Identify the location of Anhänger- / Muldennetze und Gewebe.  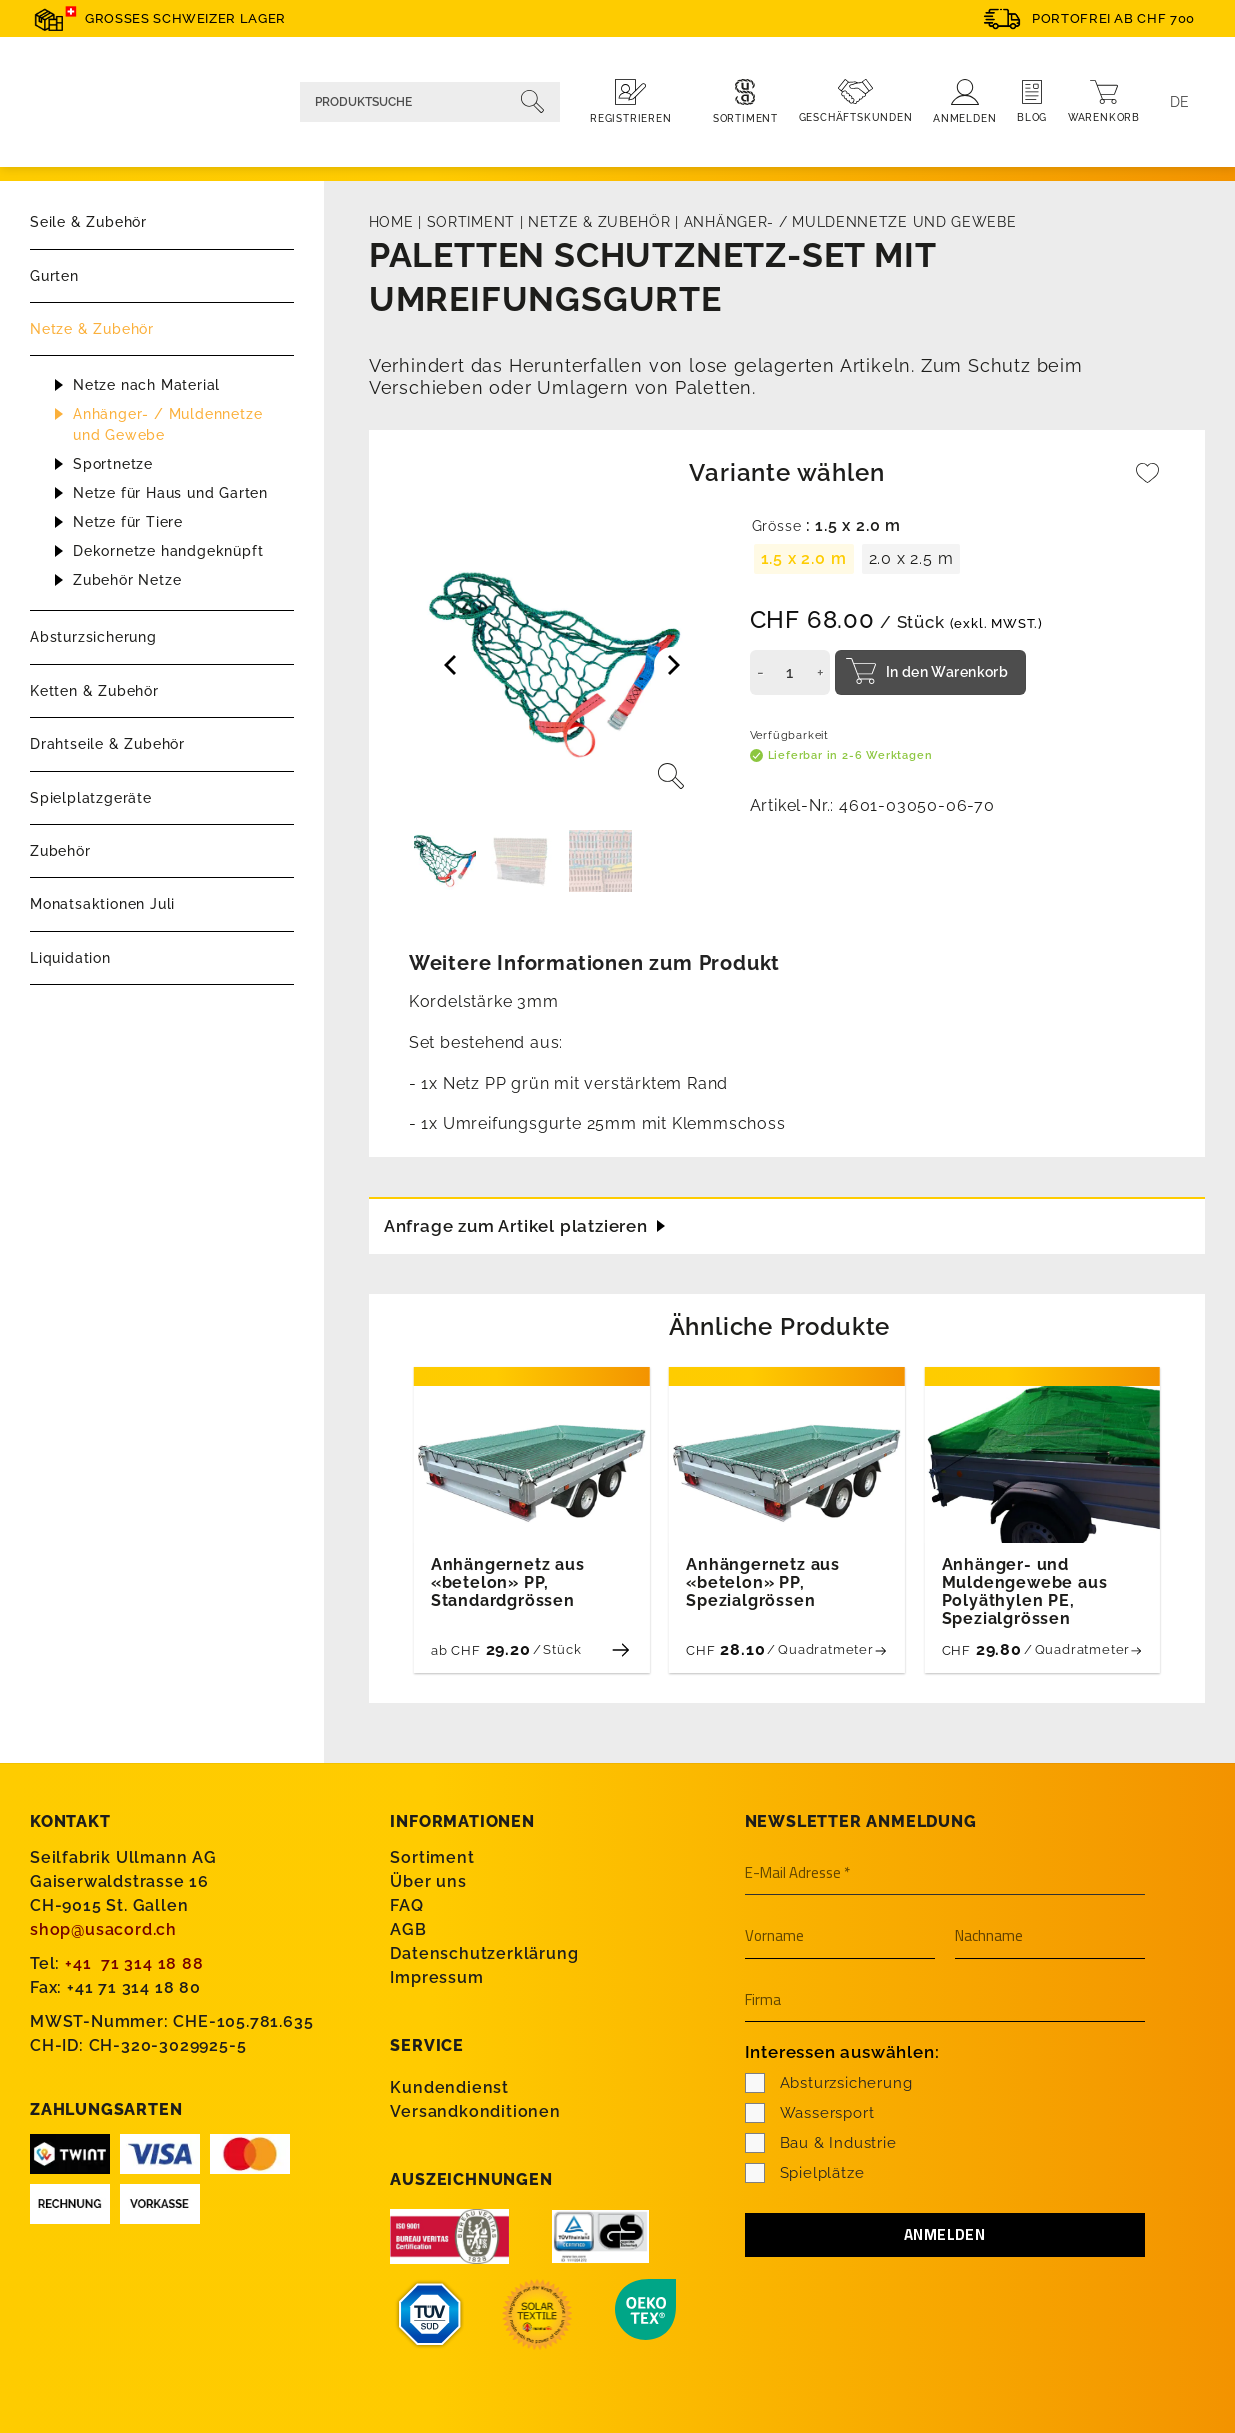
(167, 424).